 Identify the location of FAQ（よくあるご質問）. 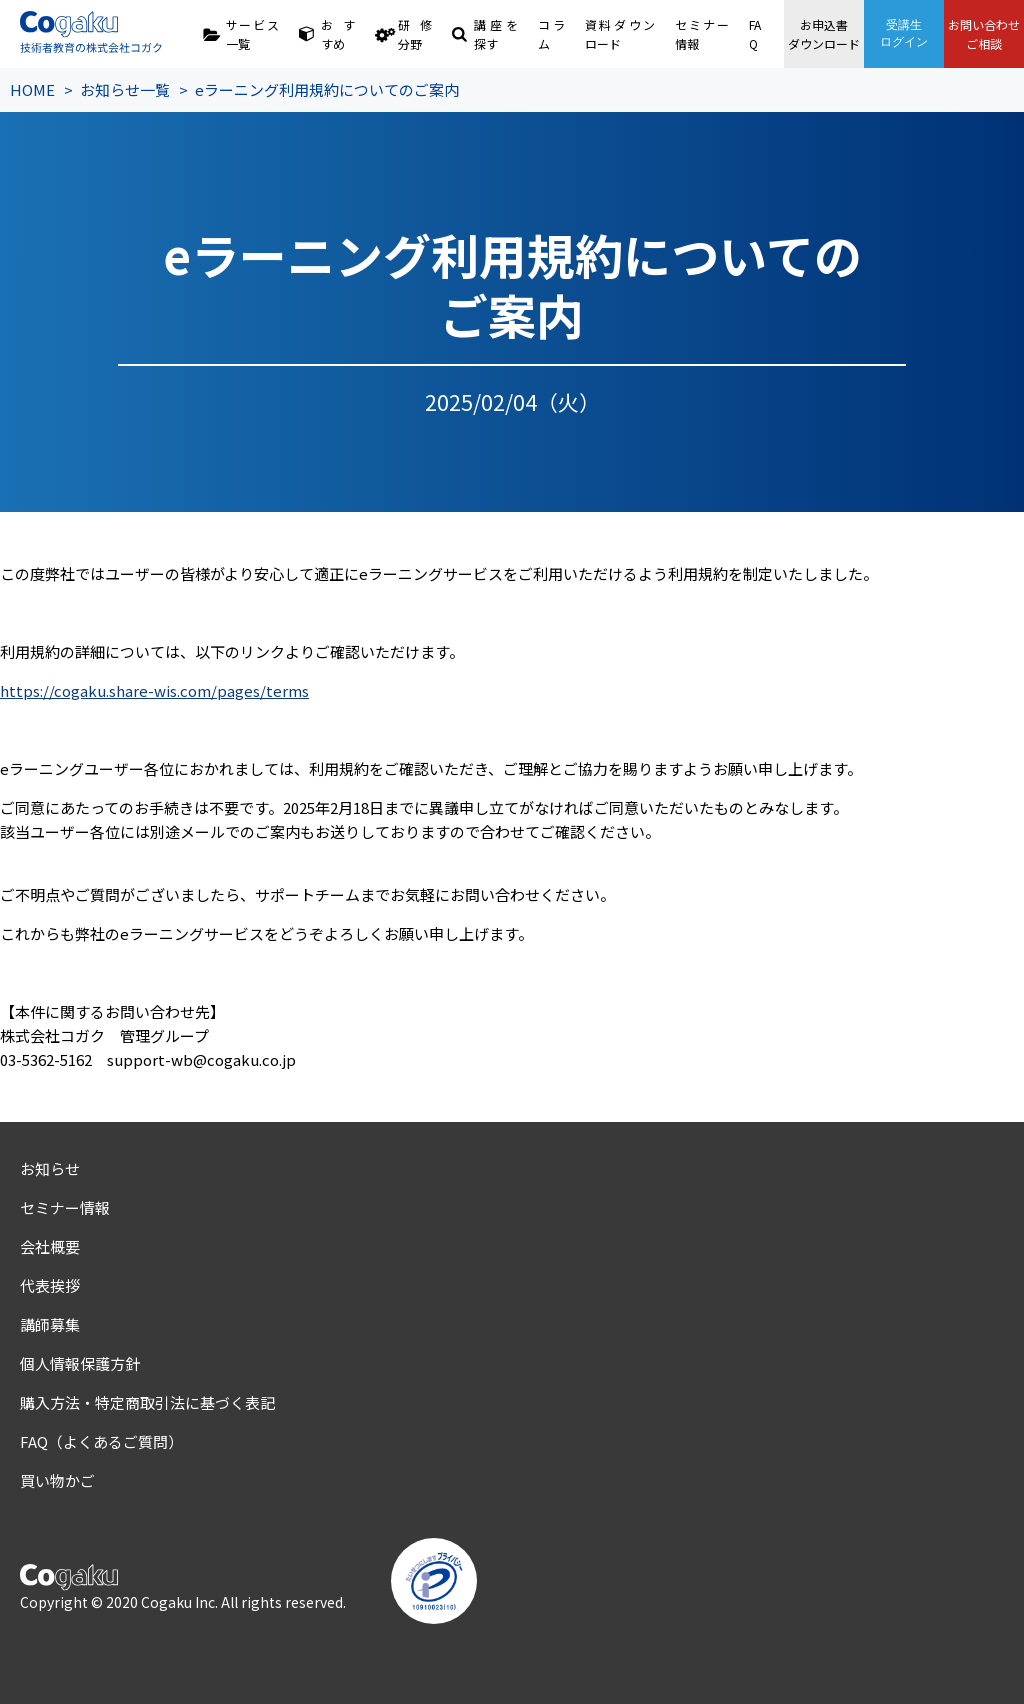
(101, 1441).